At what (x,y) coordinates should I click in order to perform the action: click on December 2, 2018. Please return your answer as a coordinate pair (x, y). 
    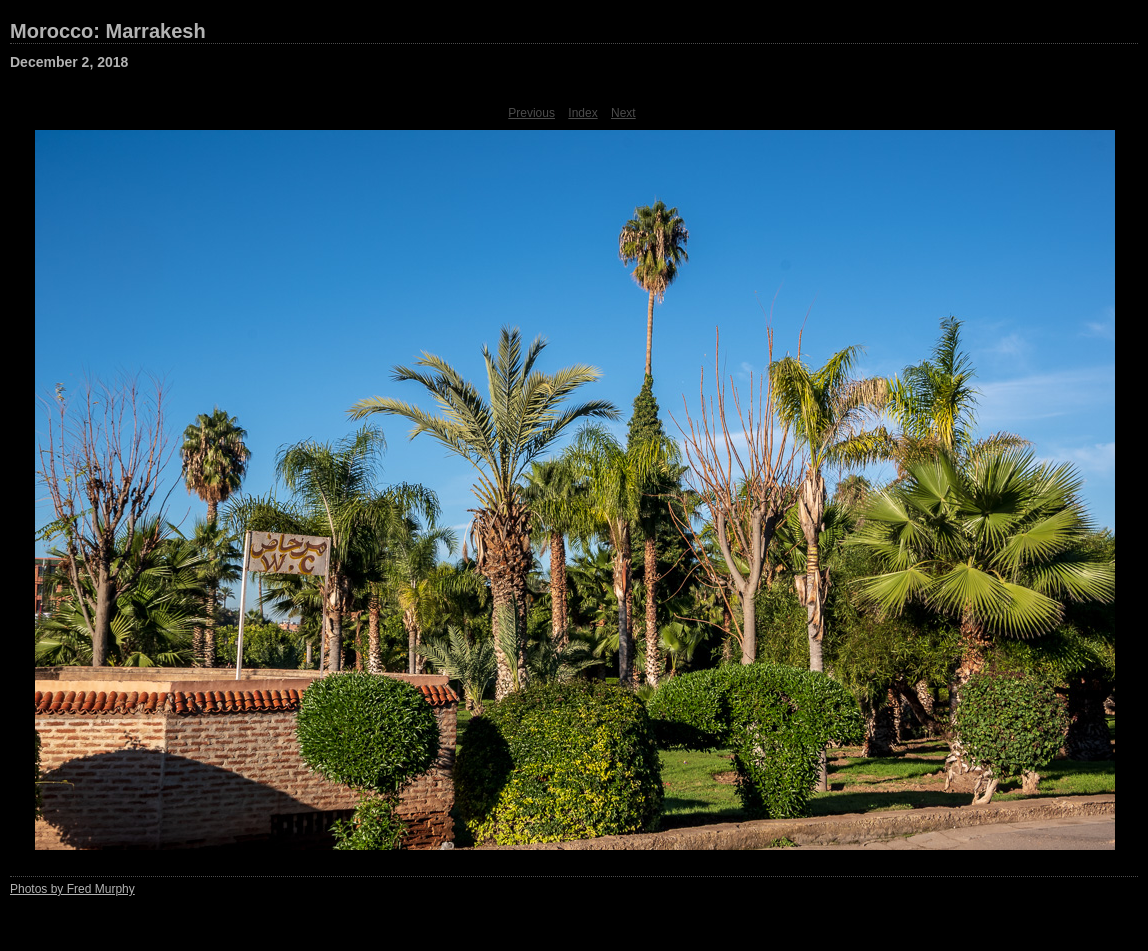
    Looking at the image, I should click on (69, 62).